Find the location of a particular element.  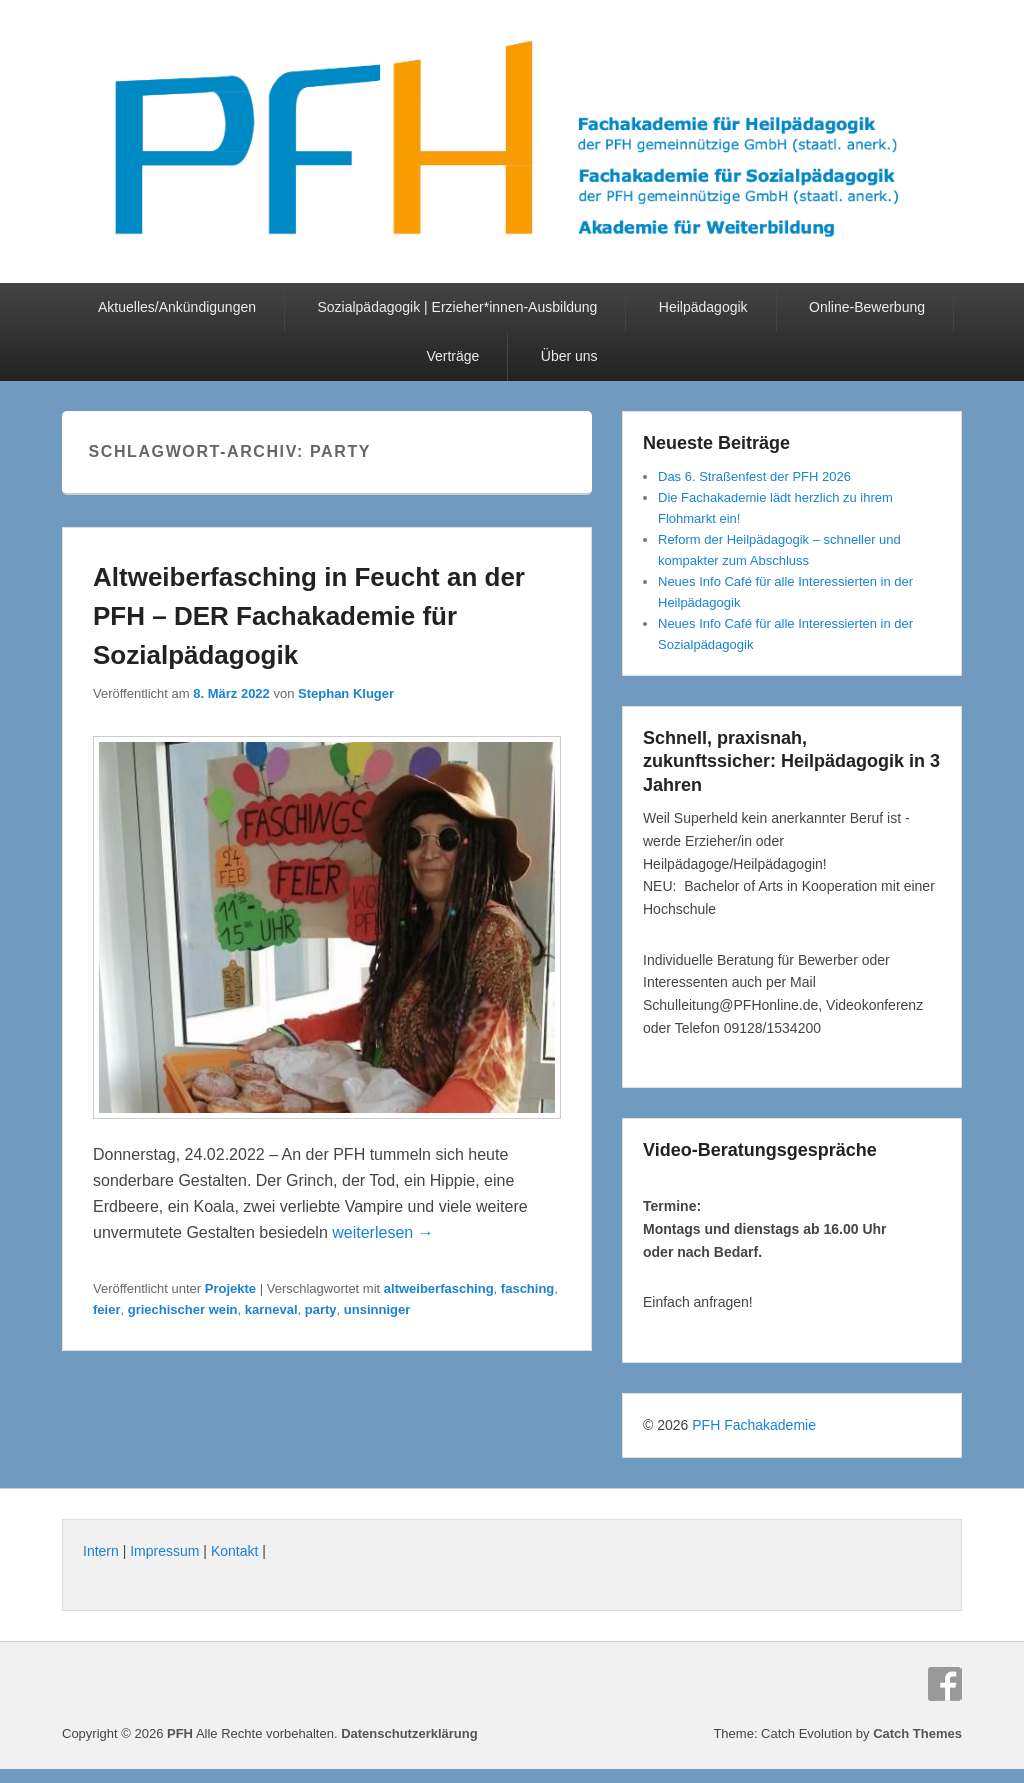

Aktuelles/Ankündigungen is located at coordinates (177, 307).